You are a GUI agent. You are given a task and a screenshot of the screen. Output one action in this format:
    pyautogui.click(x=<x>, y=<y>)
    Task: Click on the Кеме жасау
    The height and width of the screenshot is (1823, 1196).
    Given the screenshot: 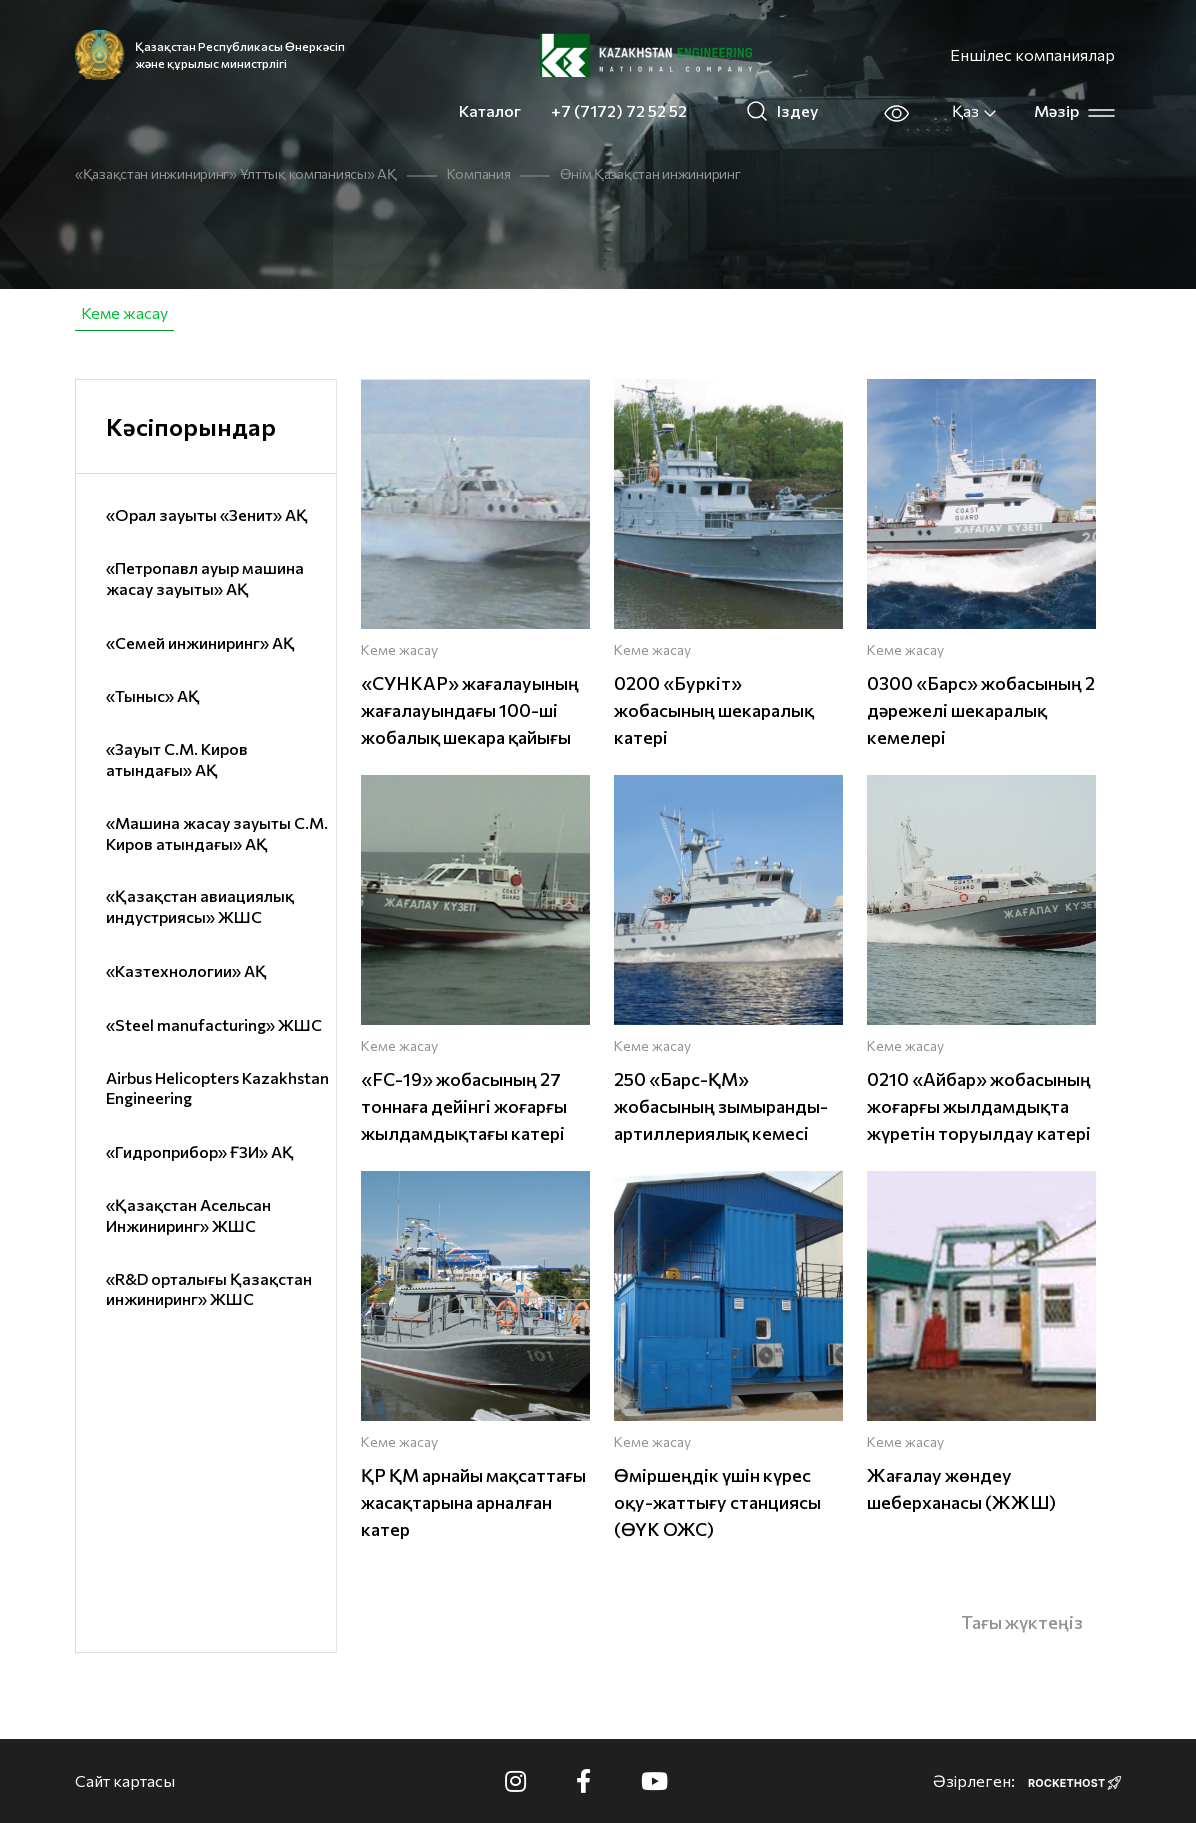 What is the action you would take?
    pyautogui.click(x=124, y=312)
    